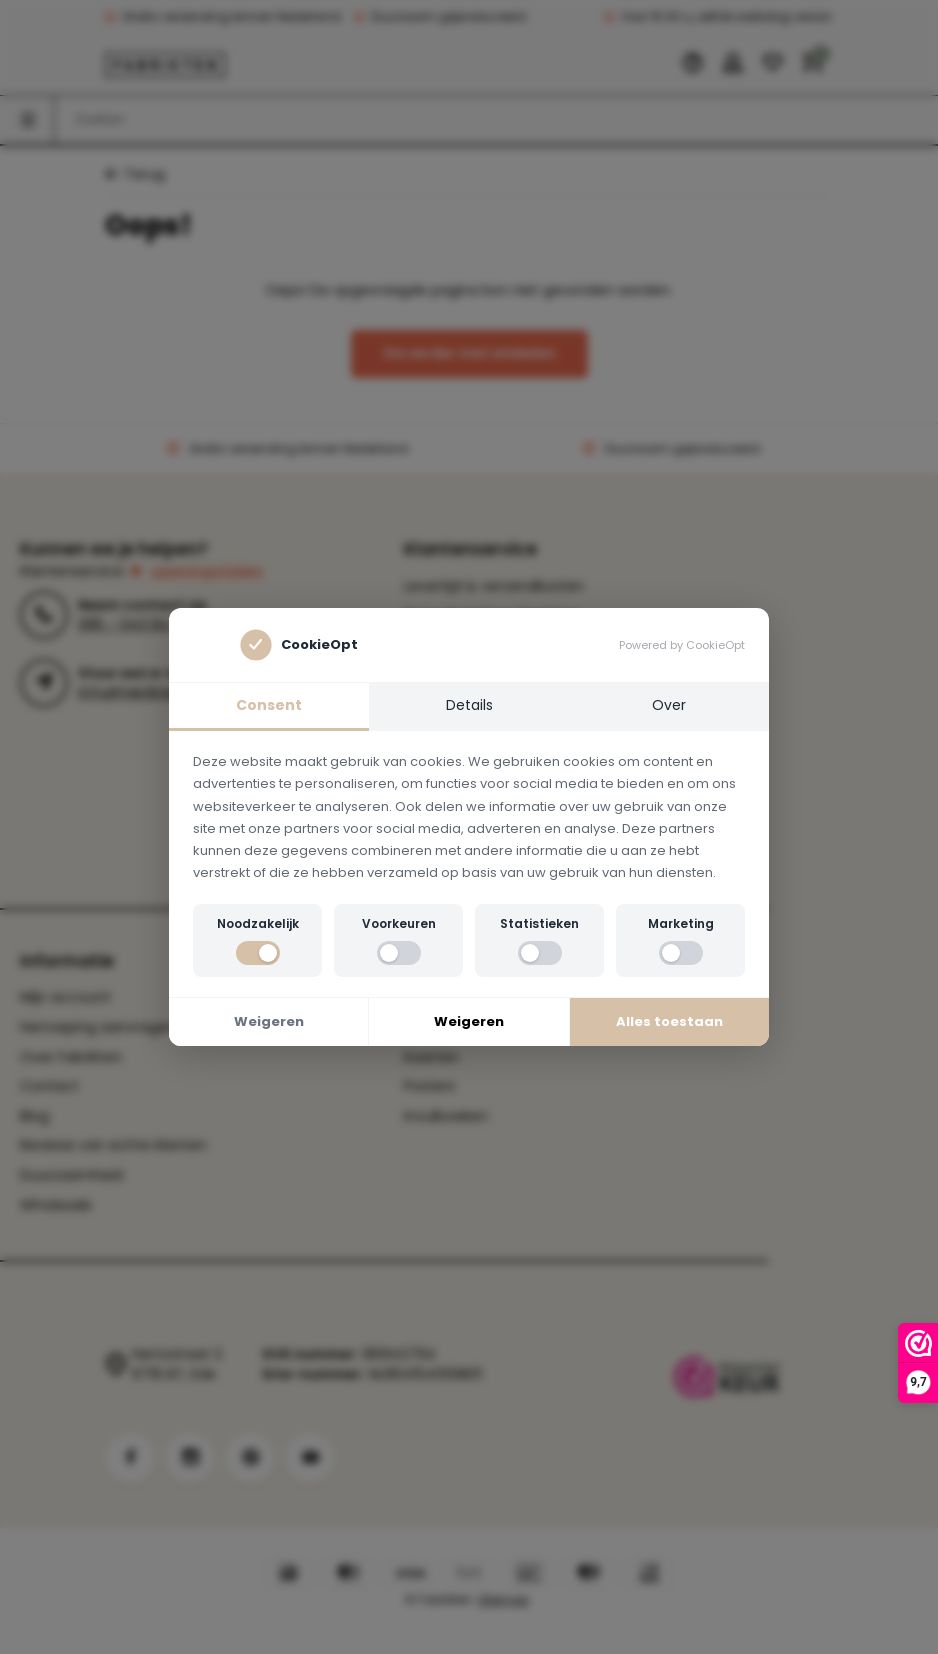 This screenshot has width=938, height=1654. I want to click on Details [tab], so click(469, 705).